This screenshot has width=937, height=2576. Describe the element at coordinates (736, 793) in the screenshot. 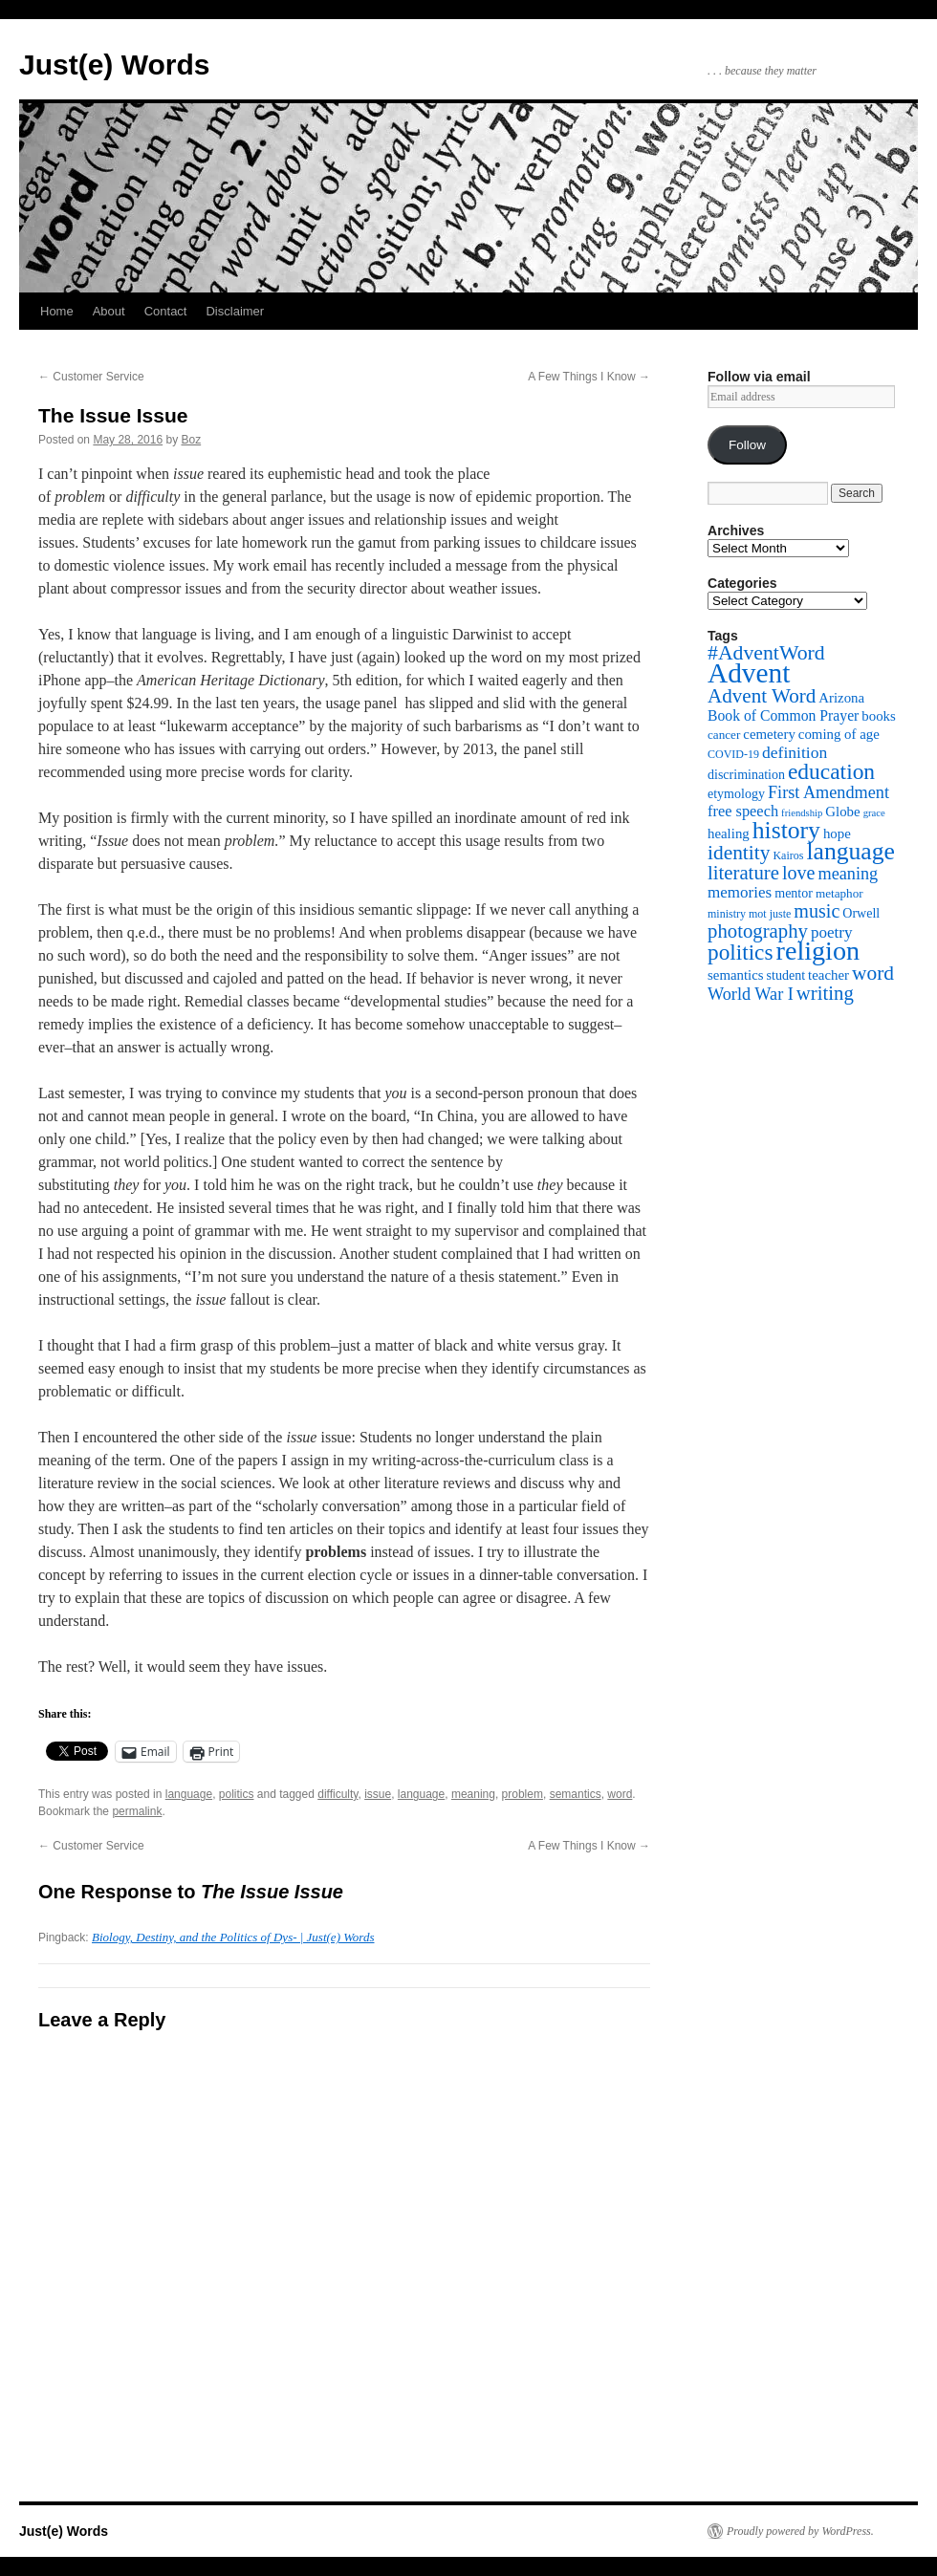

I see `etymology [etymology (7 items)]` at that location.